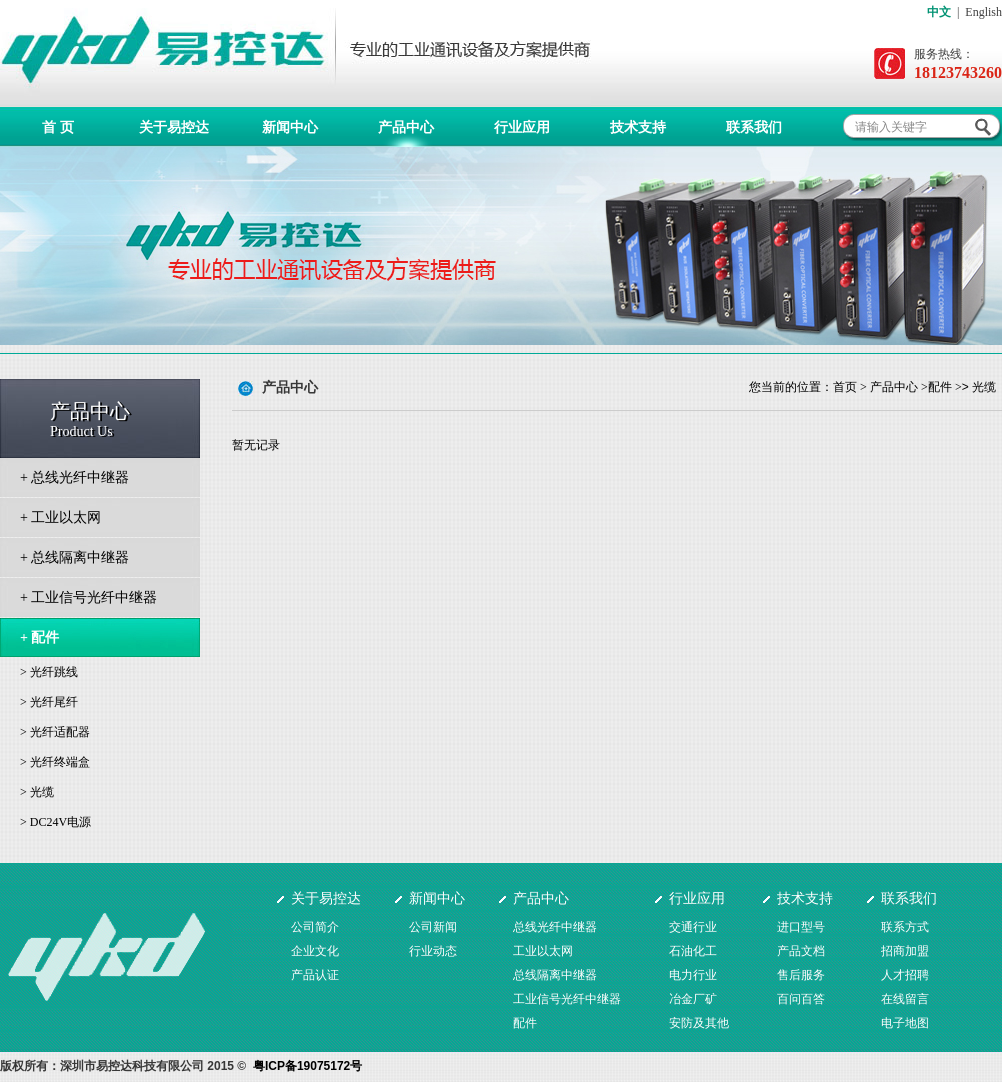 This screenshot has height=1082, width=1002. I want to click on > DC24V电源, so click(55, 822).